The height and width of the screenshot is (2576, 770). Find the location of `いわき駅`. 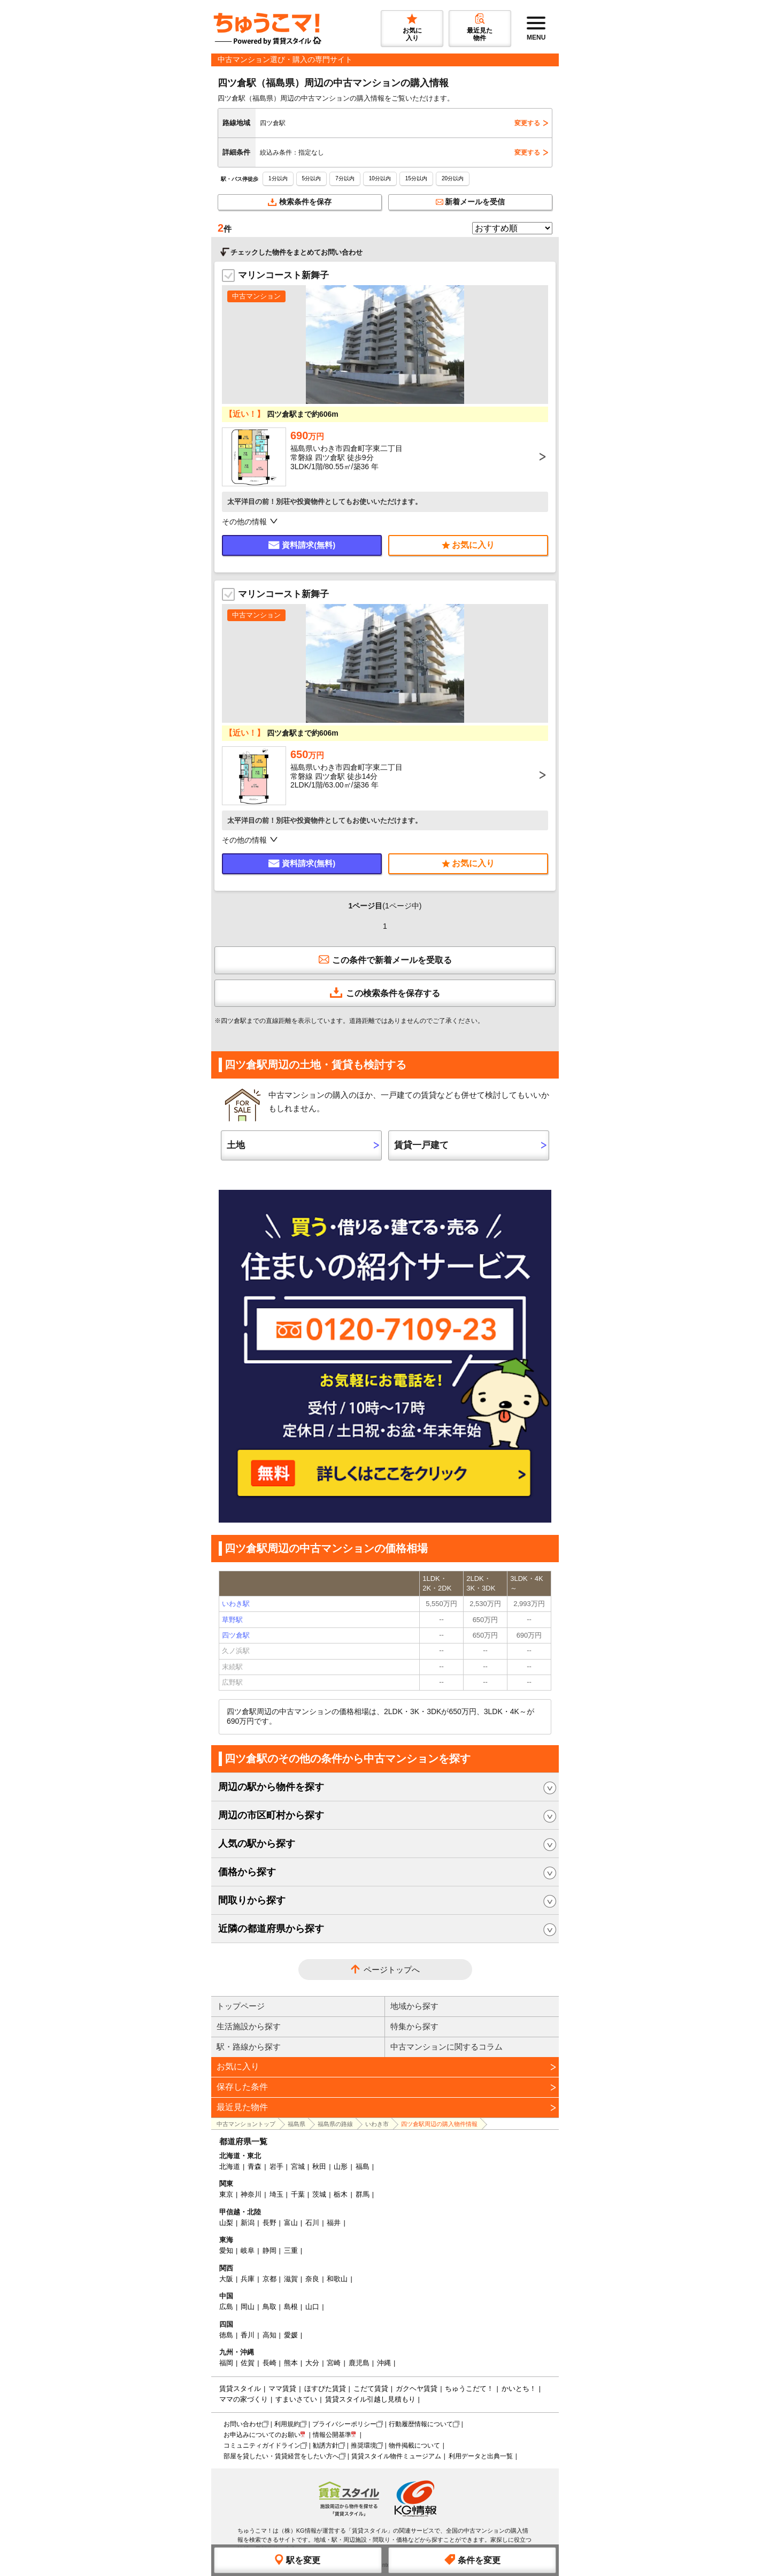

いわき駅 is located at coordinates (236, 1604).